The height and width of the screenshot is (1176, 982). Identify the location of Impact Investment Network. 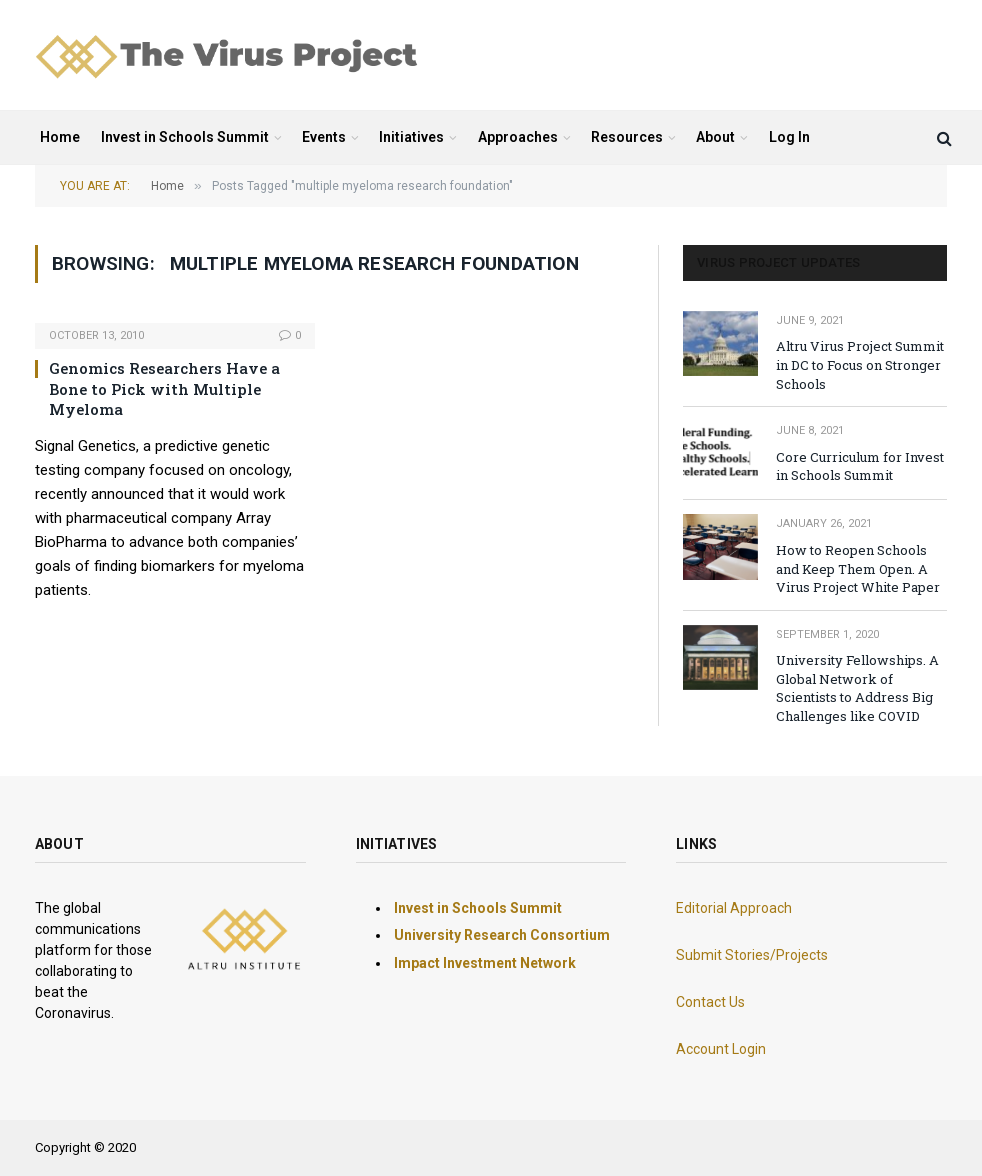
(485, 963).